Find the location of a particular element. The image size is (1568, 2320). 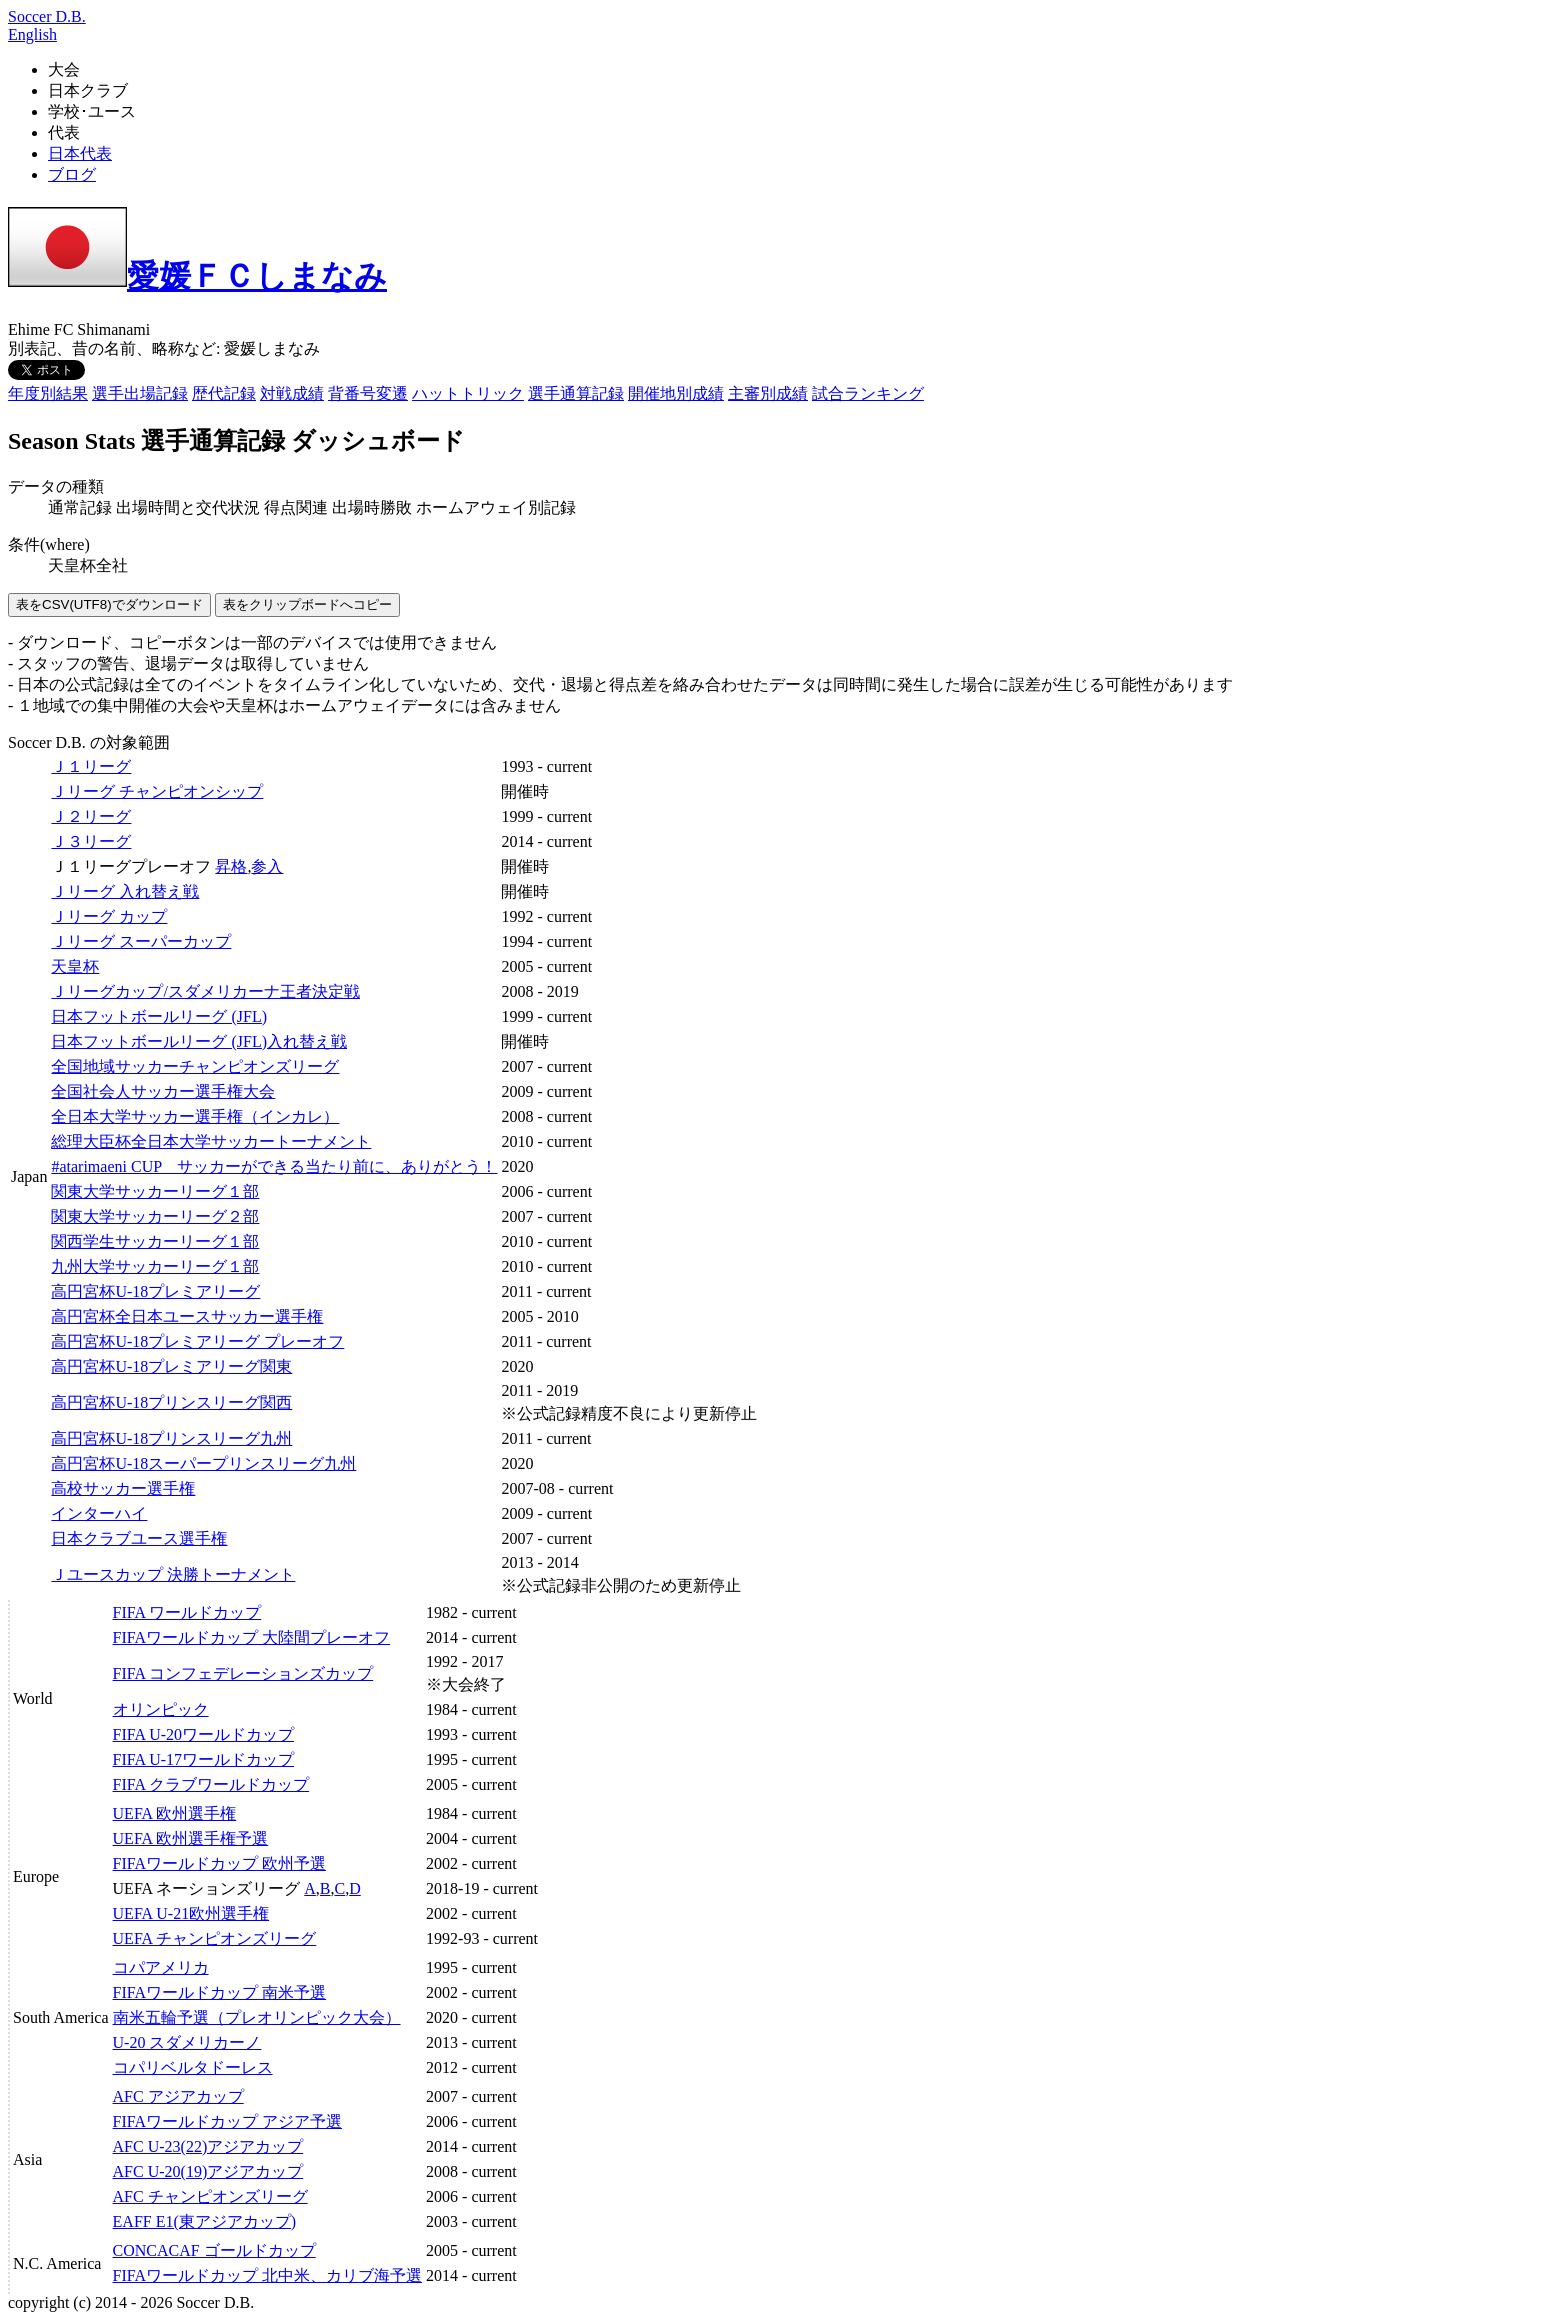

FIFAワールドカップ 南米予選 is located at coordinates (220, 1992).